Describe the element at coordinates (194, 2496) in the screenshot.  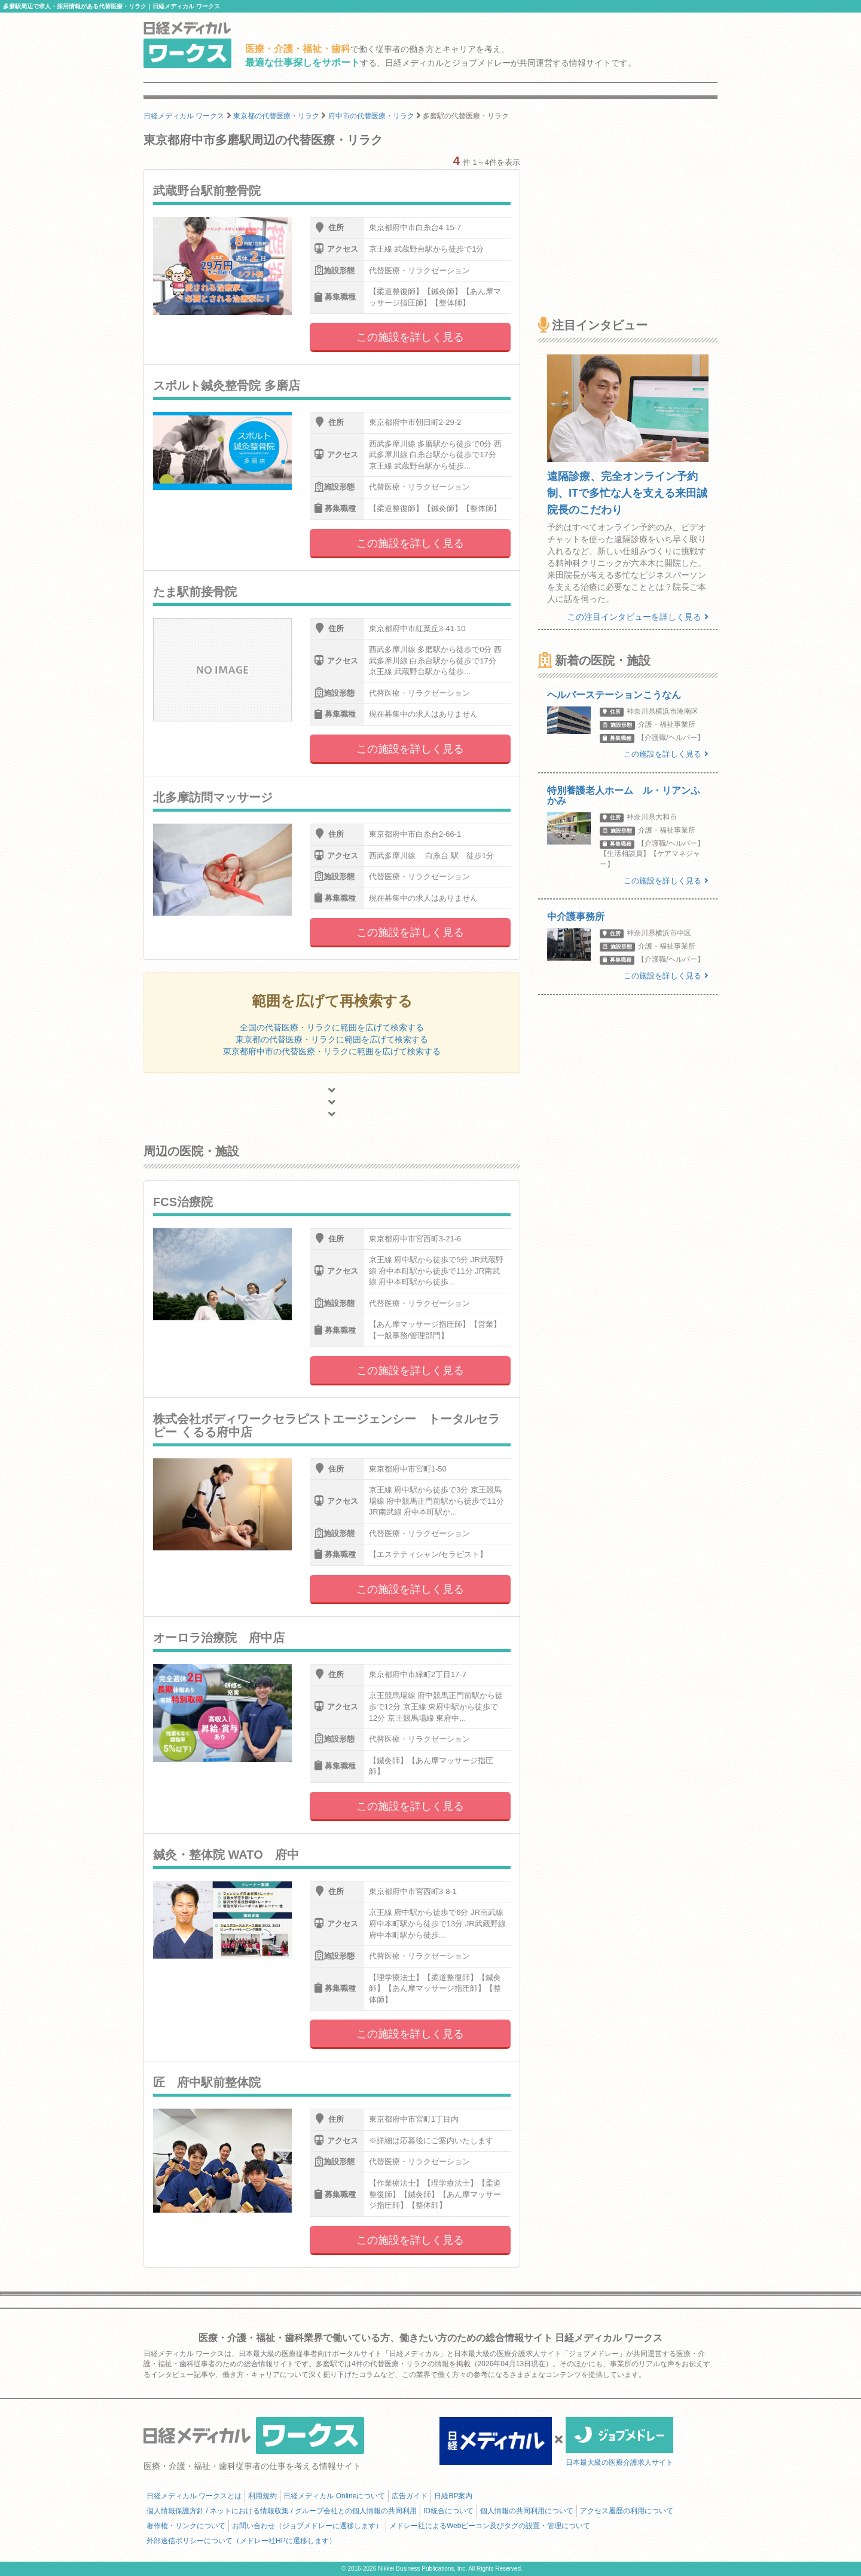
I see `日経メディカル ワークスとは` at that location.